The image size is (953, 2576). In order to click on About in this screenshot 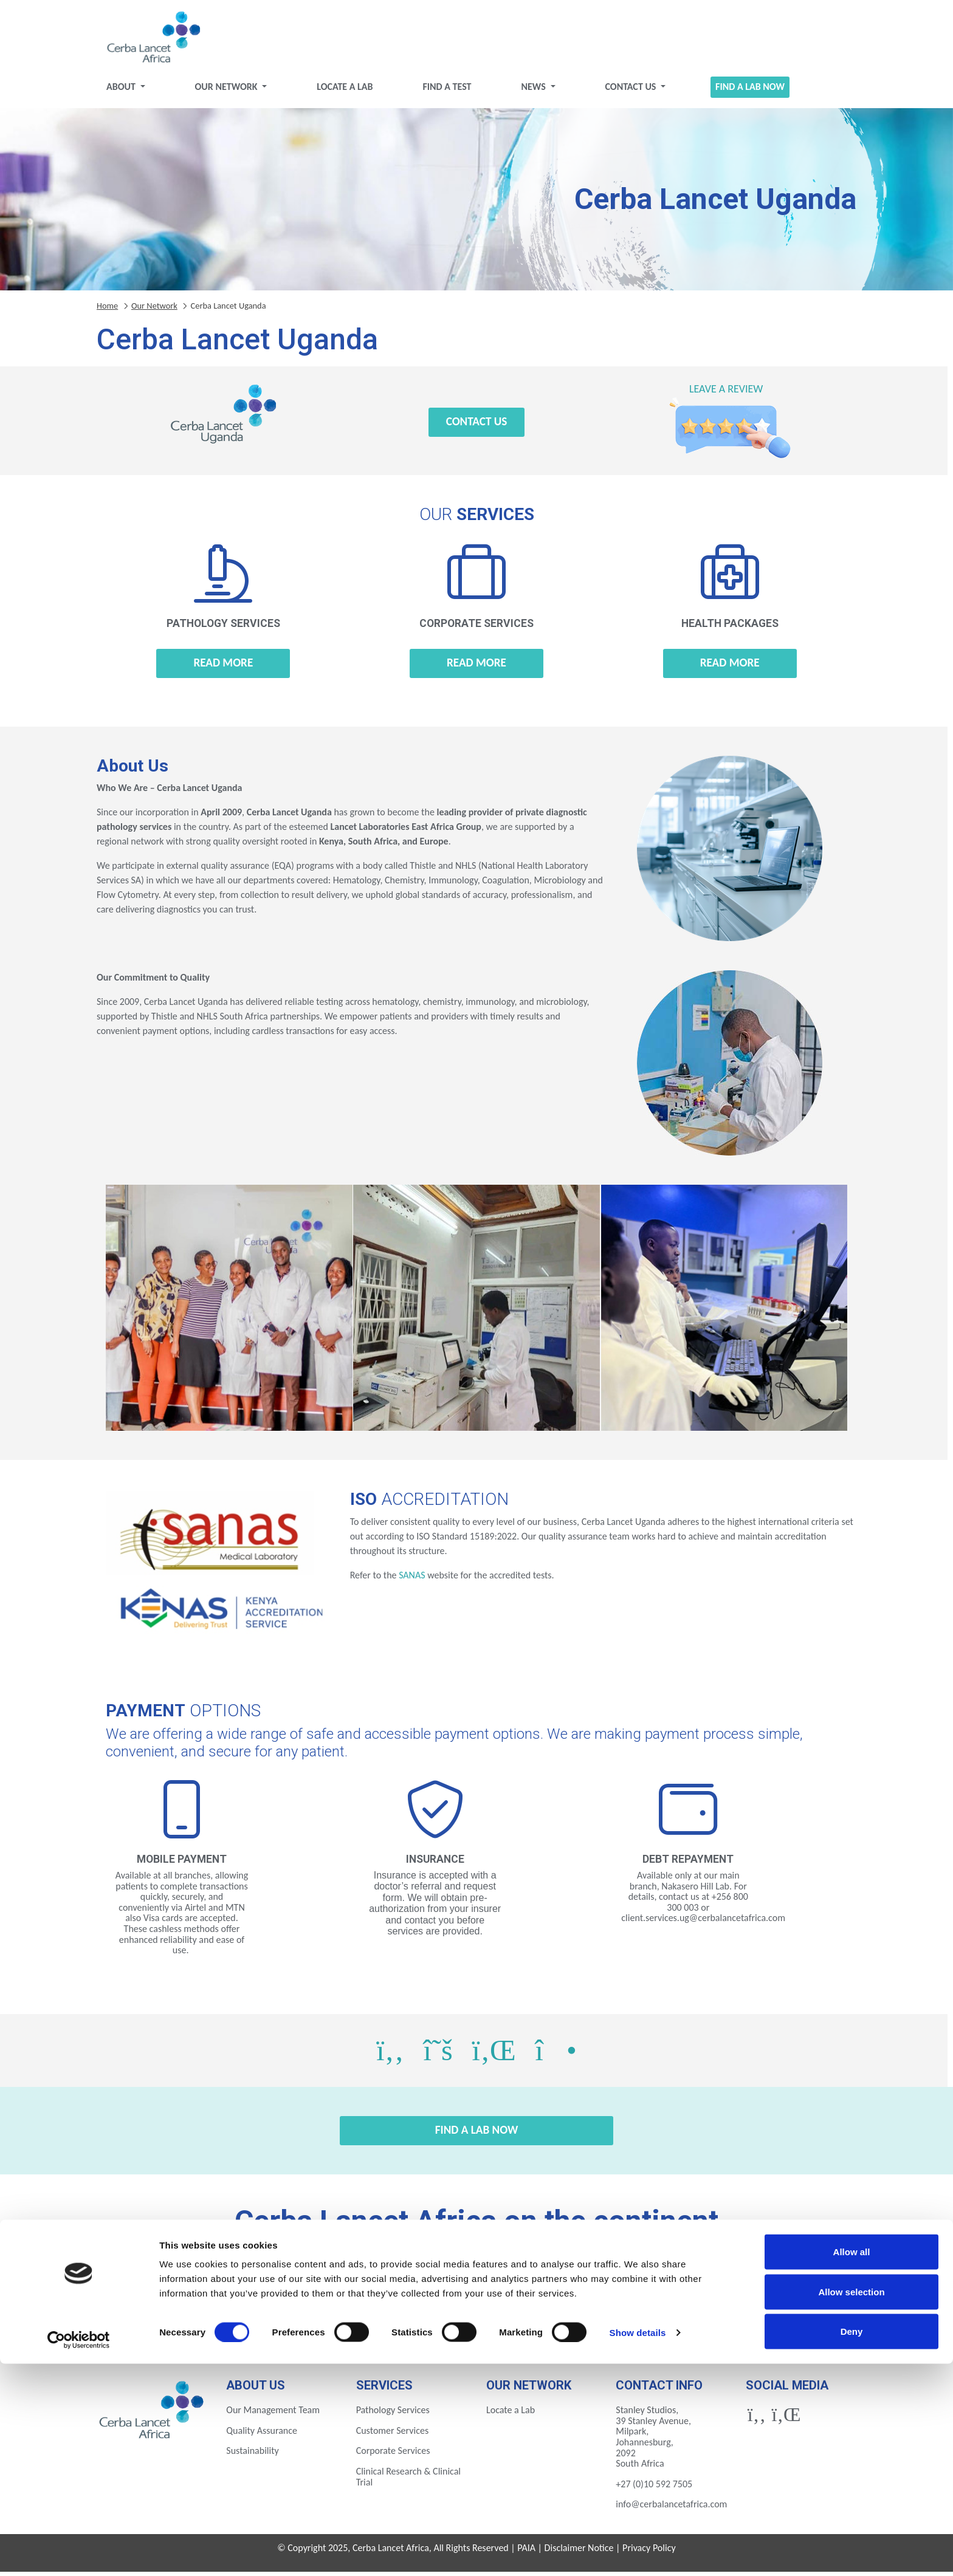, I will do `click(121, 91)`.